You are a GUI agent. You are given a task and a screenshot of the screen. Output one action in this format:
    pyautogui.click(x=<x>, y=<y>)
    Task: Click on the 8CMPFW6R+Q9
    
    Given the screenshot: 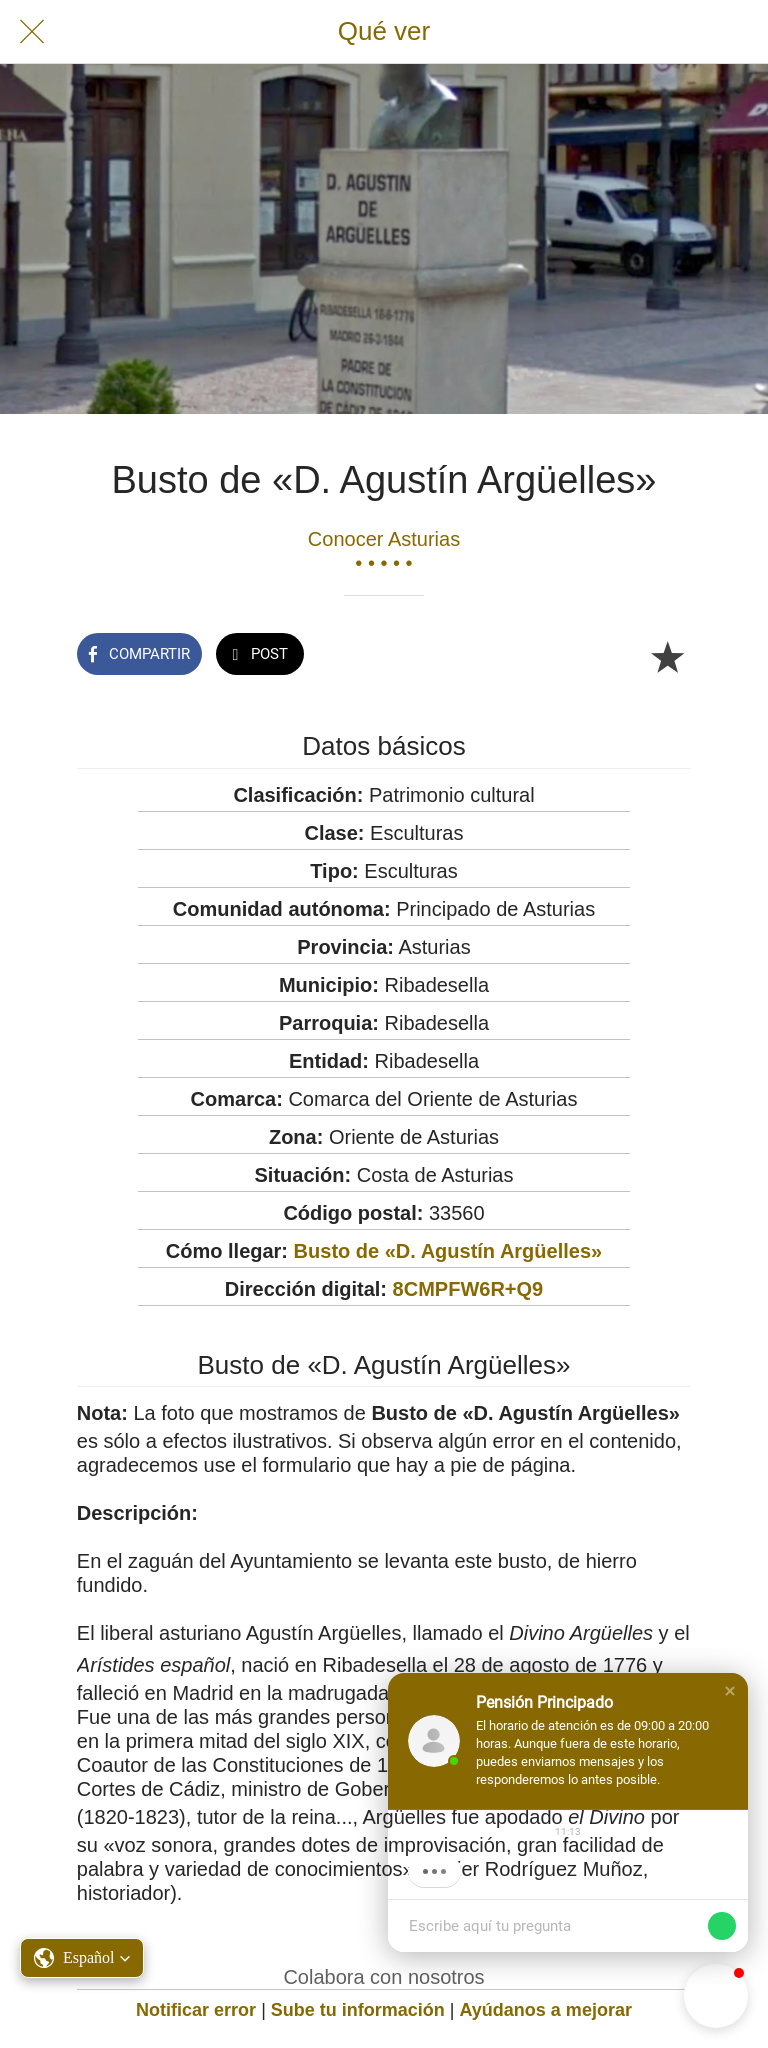 What is the action you would take?
    pyautogui.click(x=468, y=1289)
    